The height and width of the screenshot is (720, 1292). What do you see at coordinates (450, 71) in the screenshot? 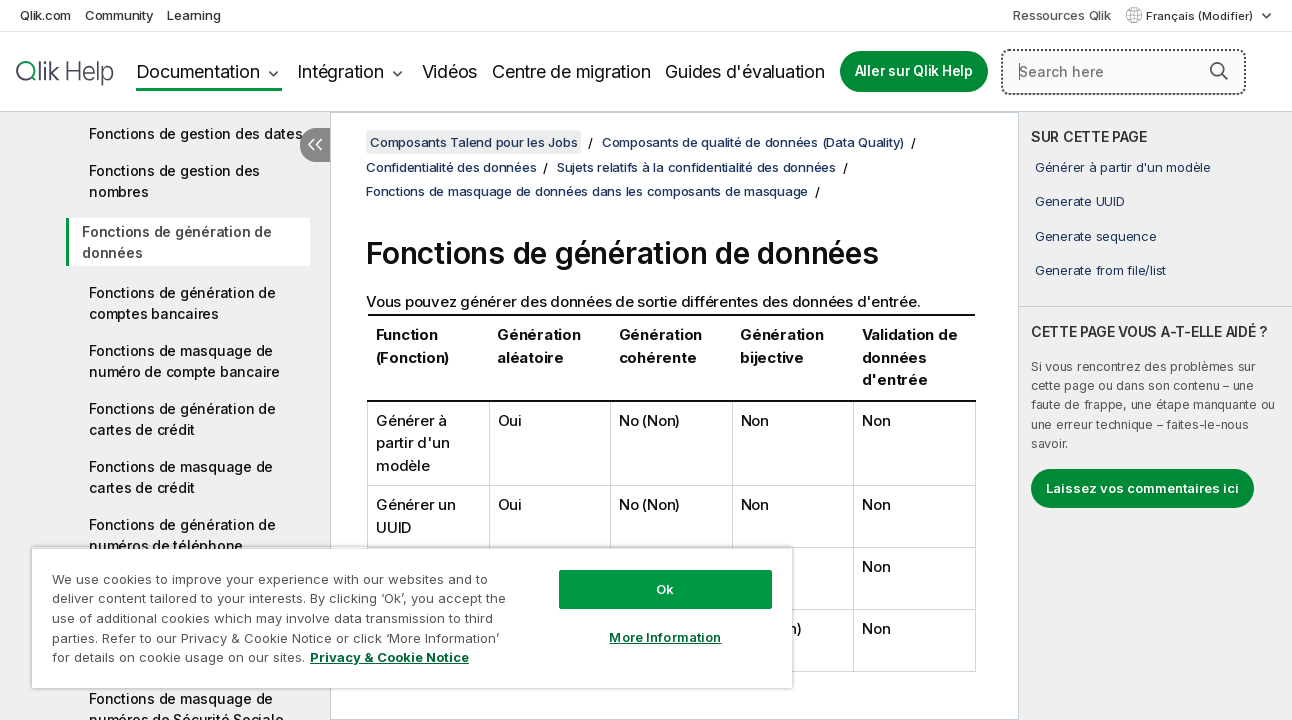
I see `Vidéos` at bounding box center [450, 71].